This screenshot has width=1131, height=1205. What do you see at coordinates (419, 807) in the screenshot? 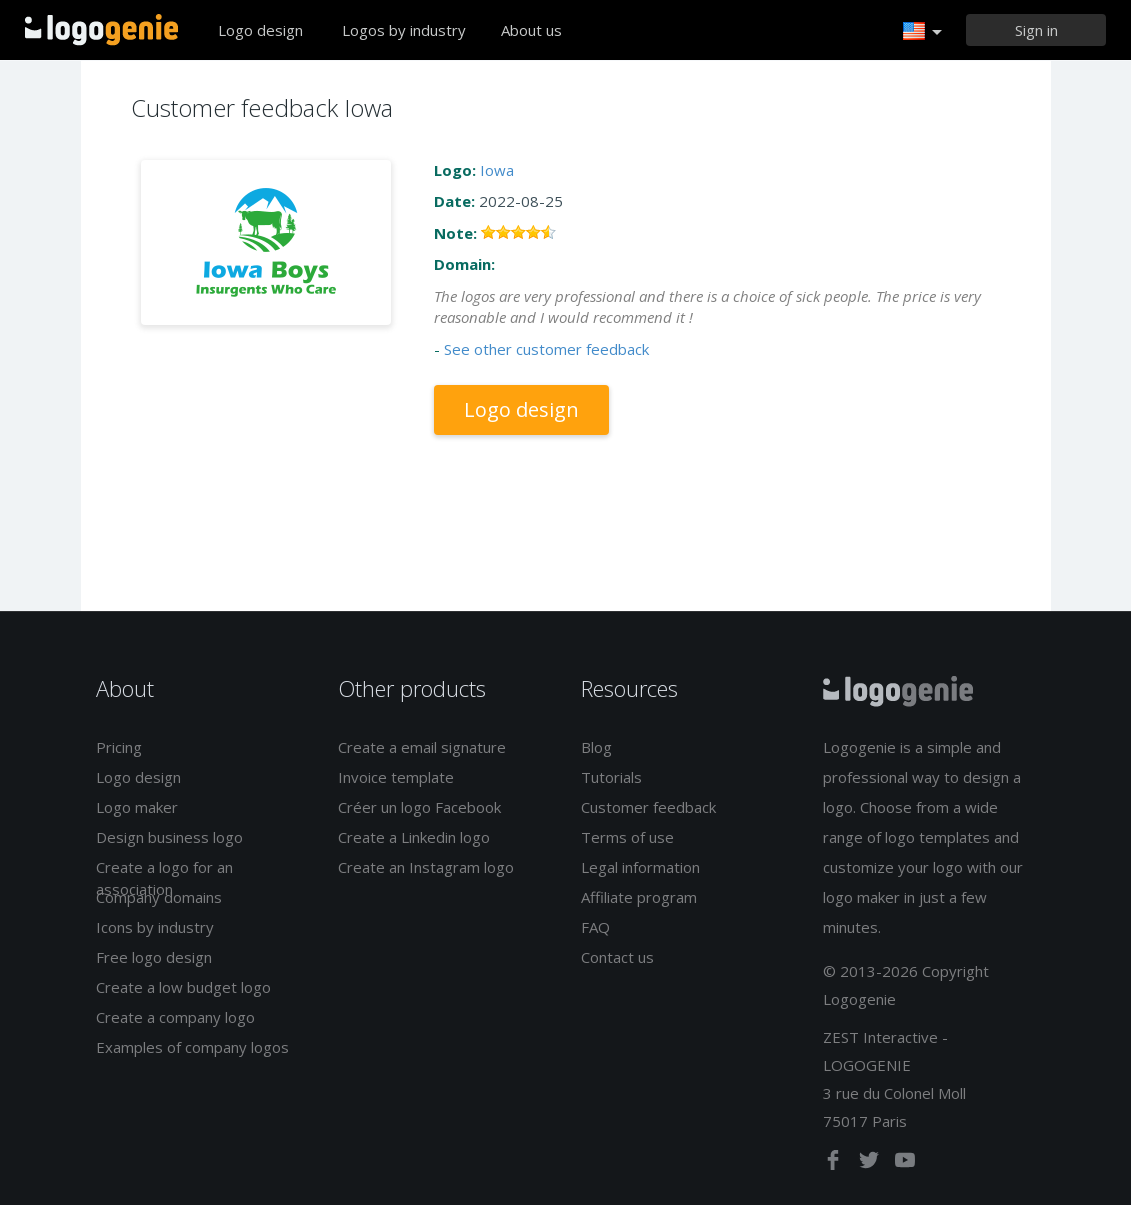
I see `Créer un logo Facebook` at bounding box center [419, 807].